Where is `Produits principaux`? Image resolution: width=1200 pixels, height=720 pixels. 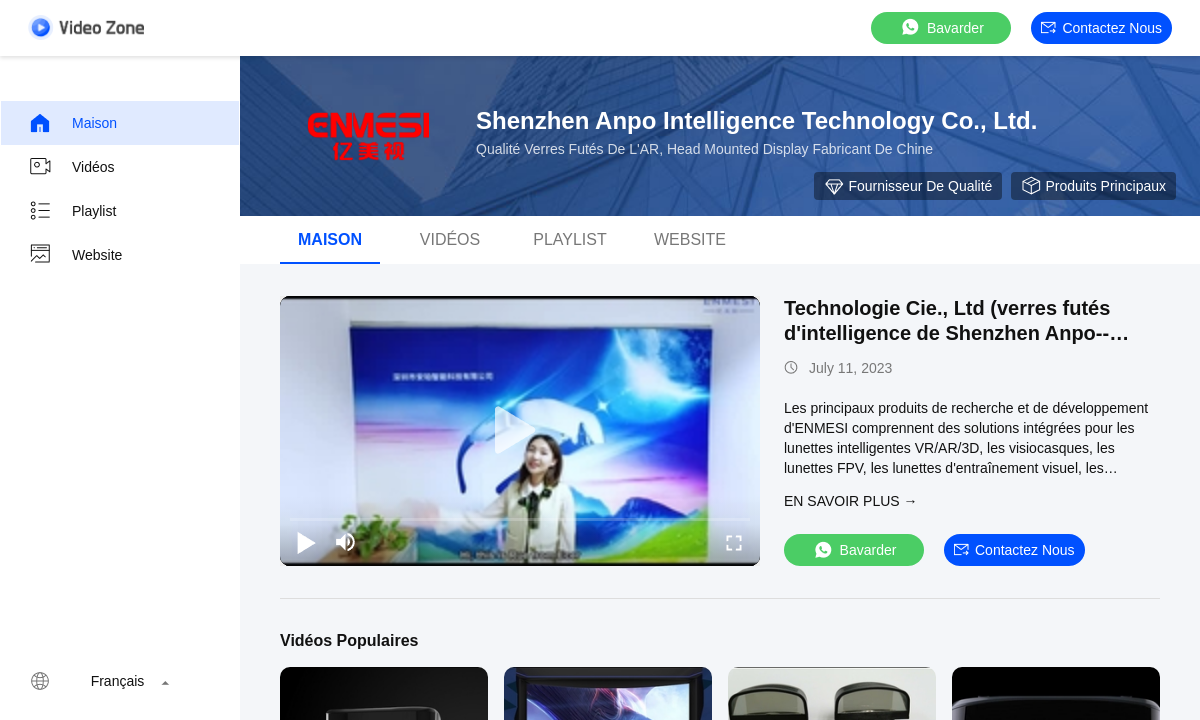 Produits principaux is located at coordinates (1093, 186).